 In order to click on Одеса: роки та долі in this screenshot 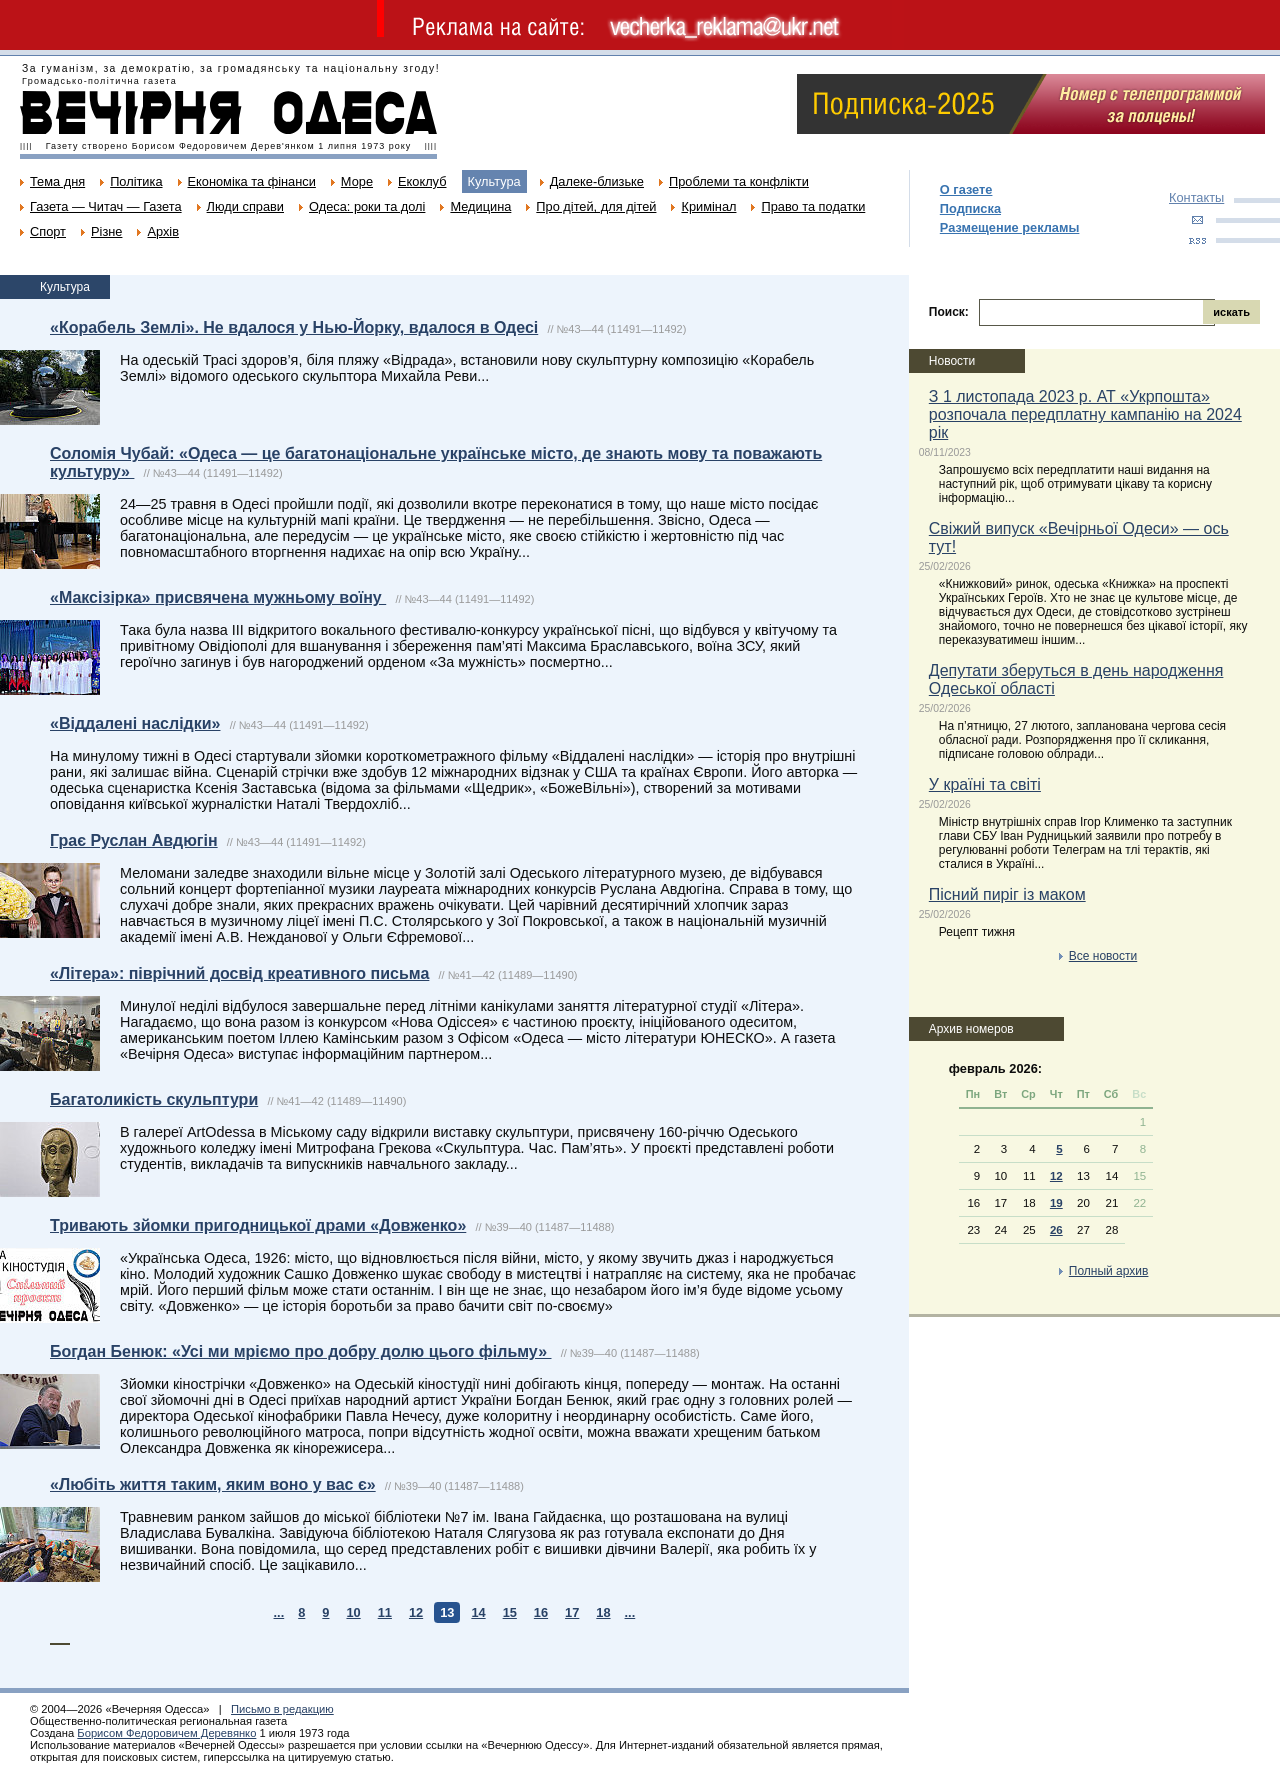, I will do `click(367, 206)`.